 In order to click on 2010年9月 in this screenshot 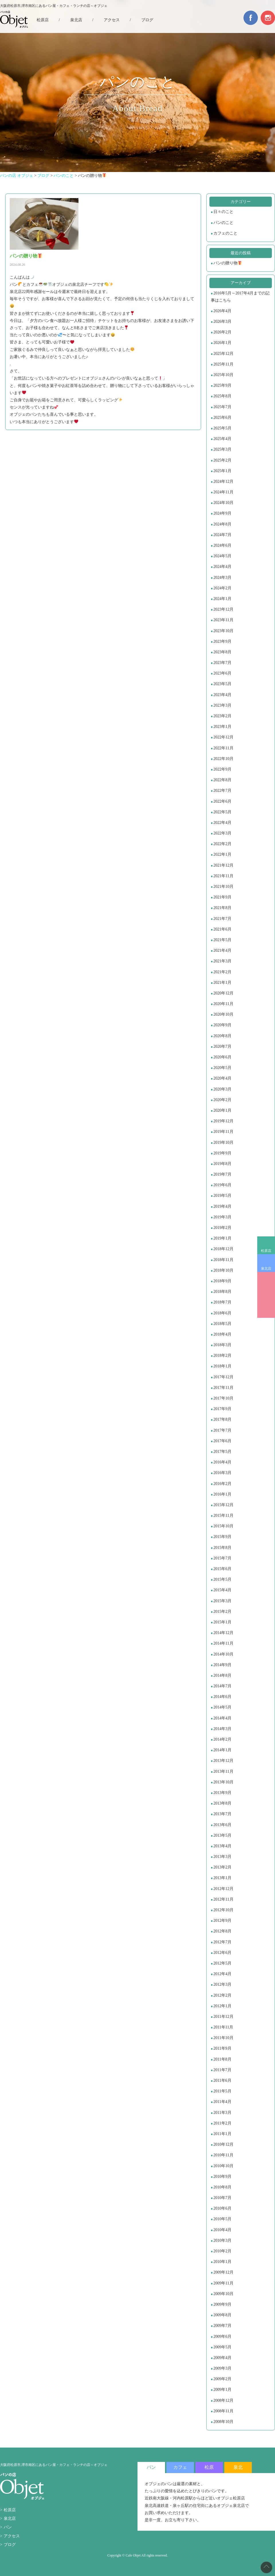, I will do `click(222, 2176)`.